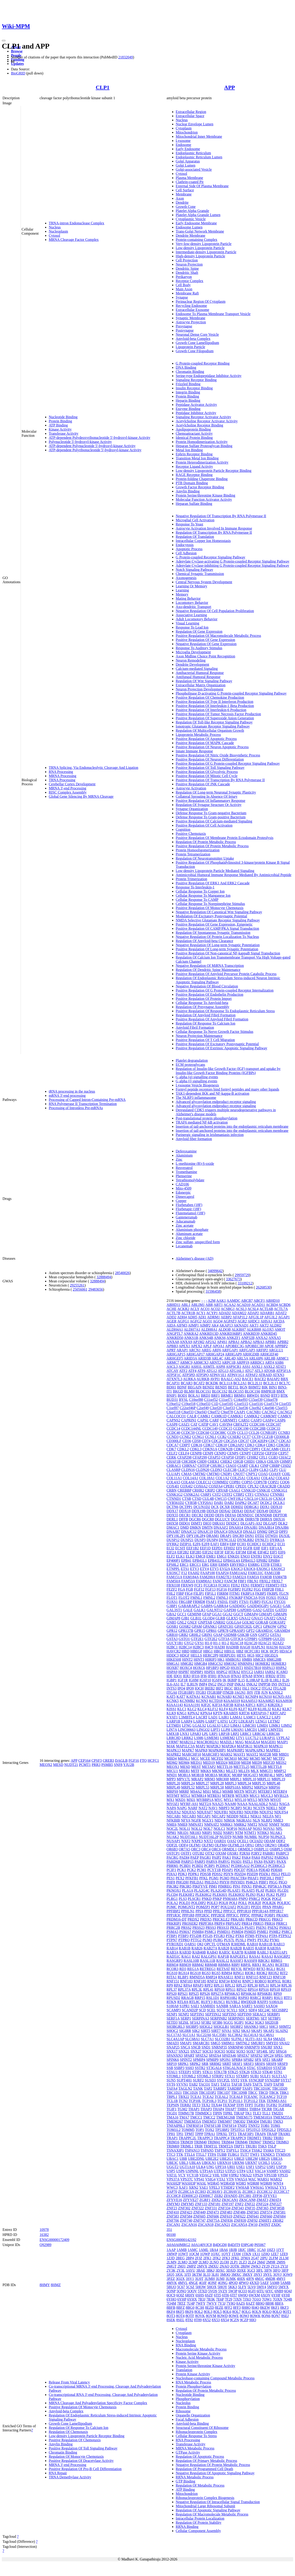 The height and width of the screenshot is (2576, 295). Describe the element at coordinates (198, 2146) in the screenshot. I see `TRIR` at that location.